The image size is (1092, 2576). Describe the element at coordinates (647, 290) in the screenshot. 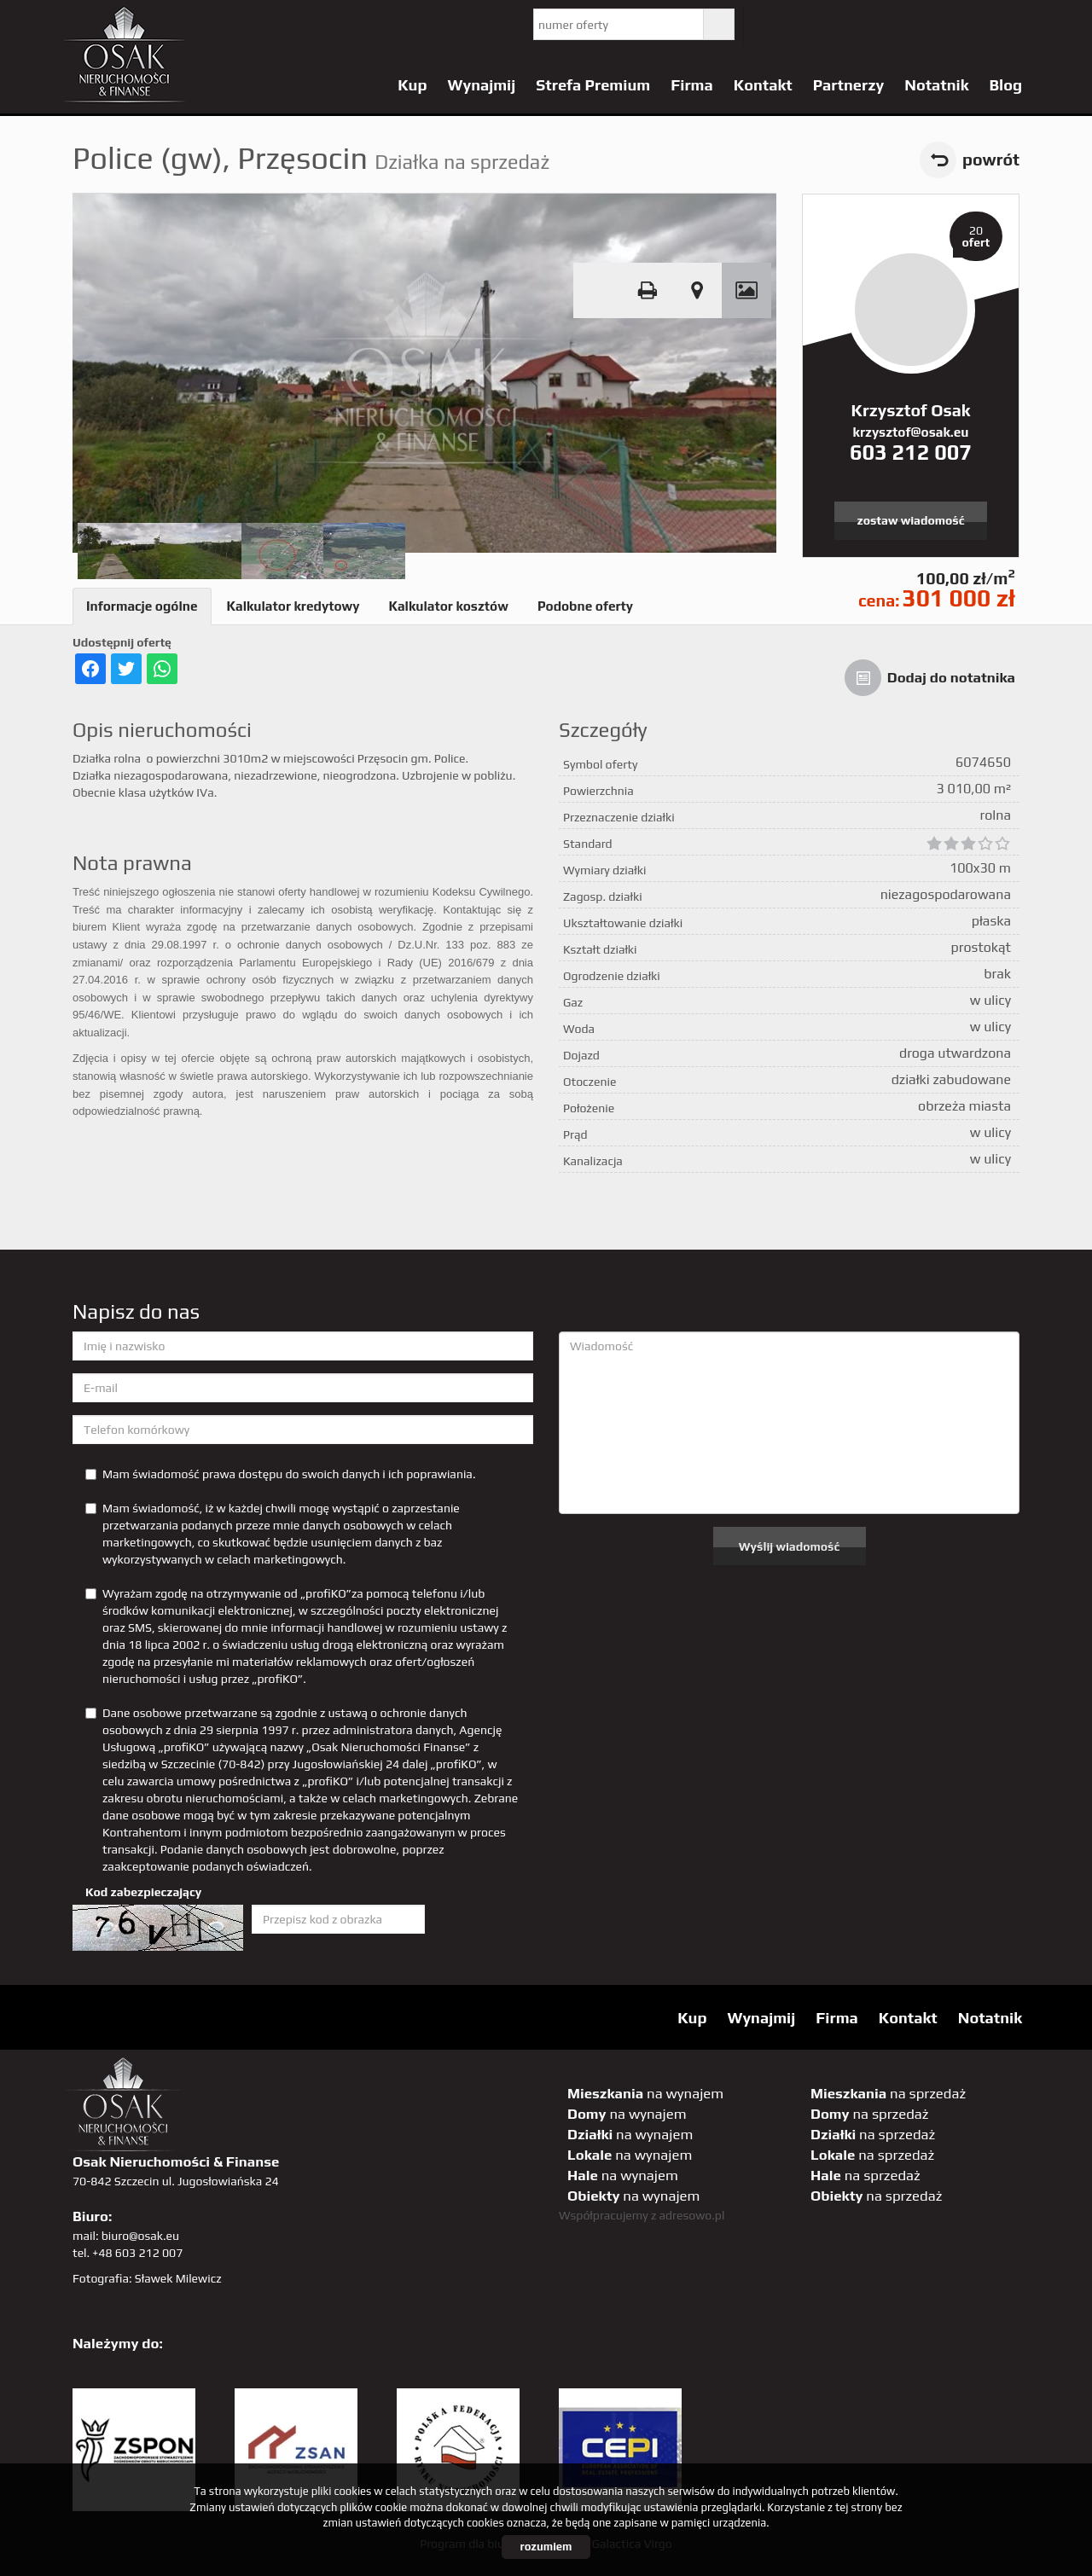

I see `Drukuj` at that location.